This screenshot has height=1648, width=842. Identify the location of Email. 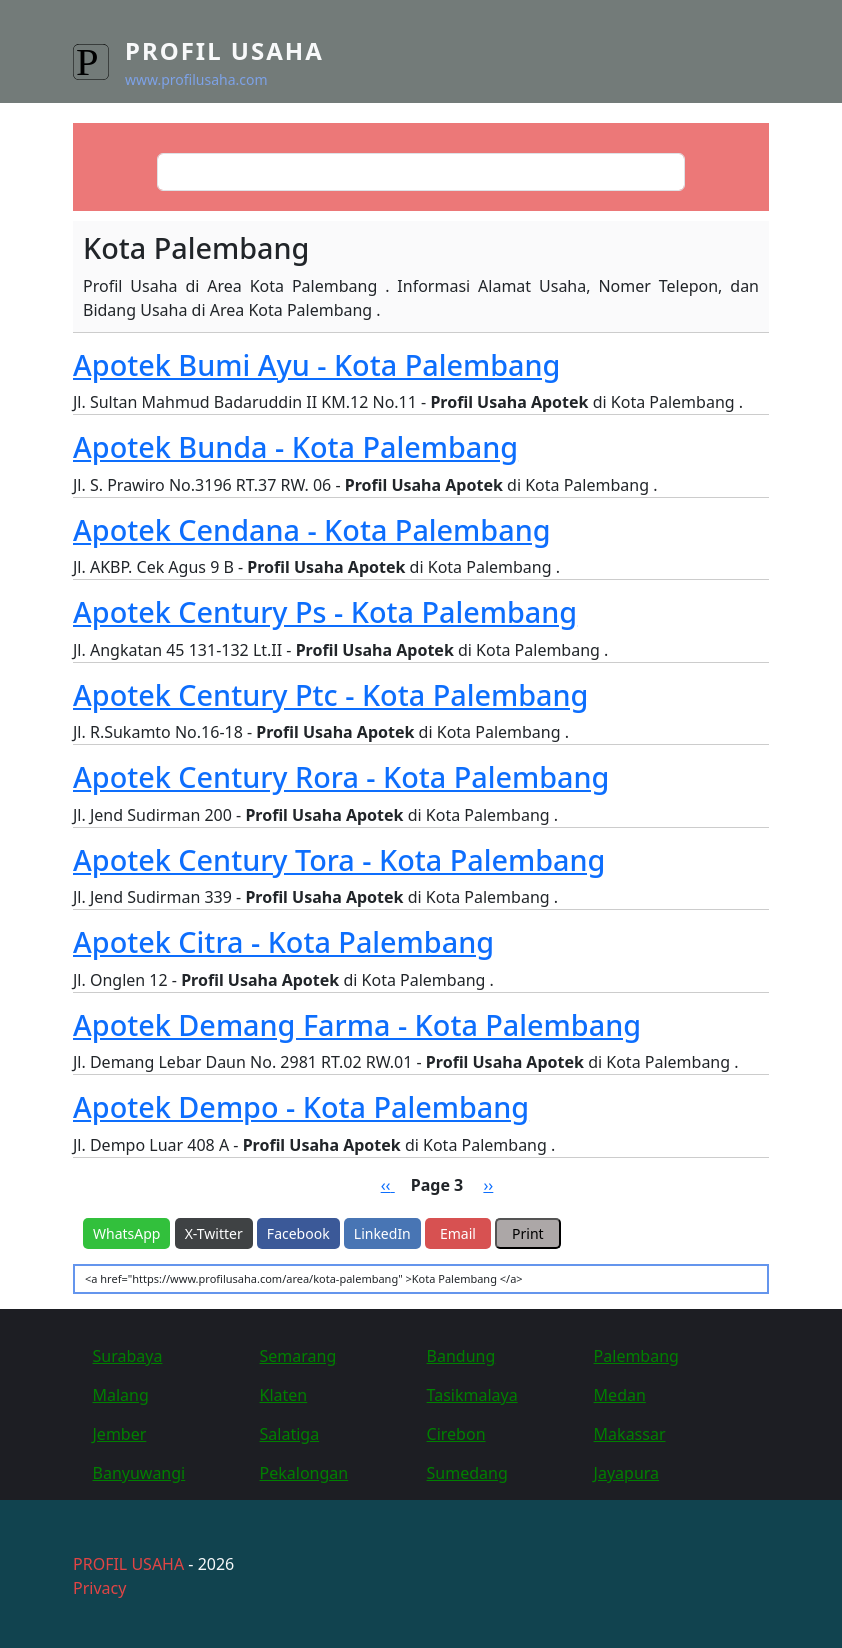
(458, 1233).